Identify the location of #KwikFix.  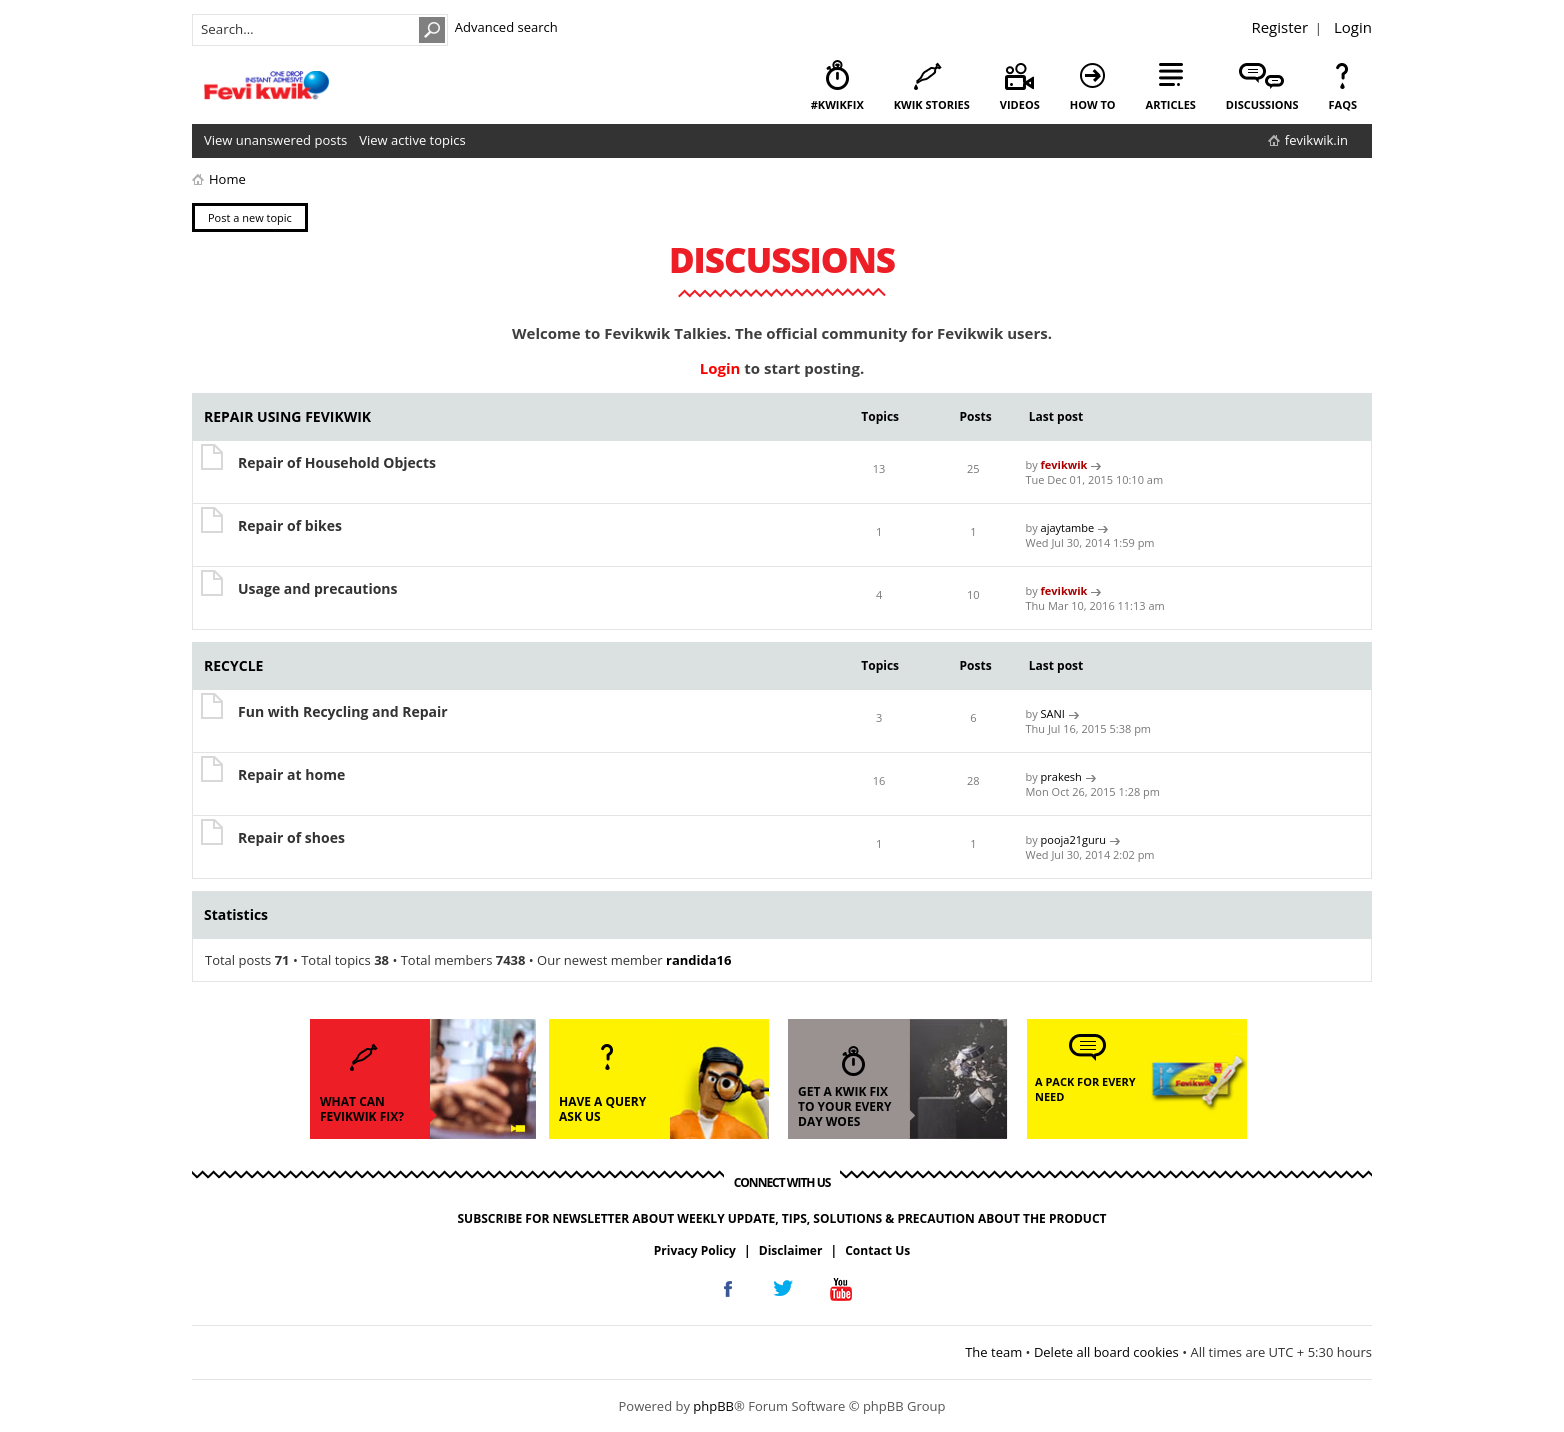
(837, 104).